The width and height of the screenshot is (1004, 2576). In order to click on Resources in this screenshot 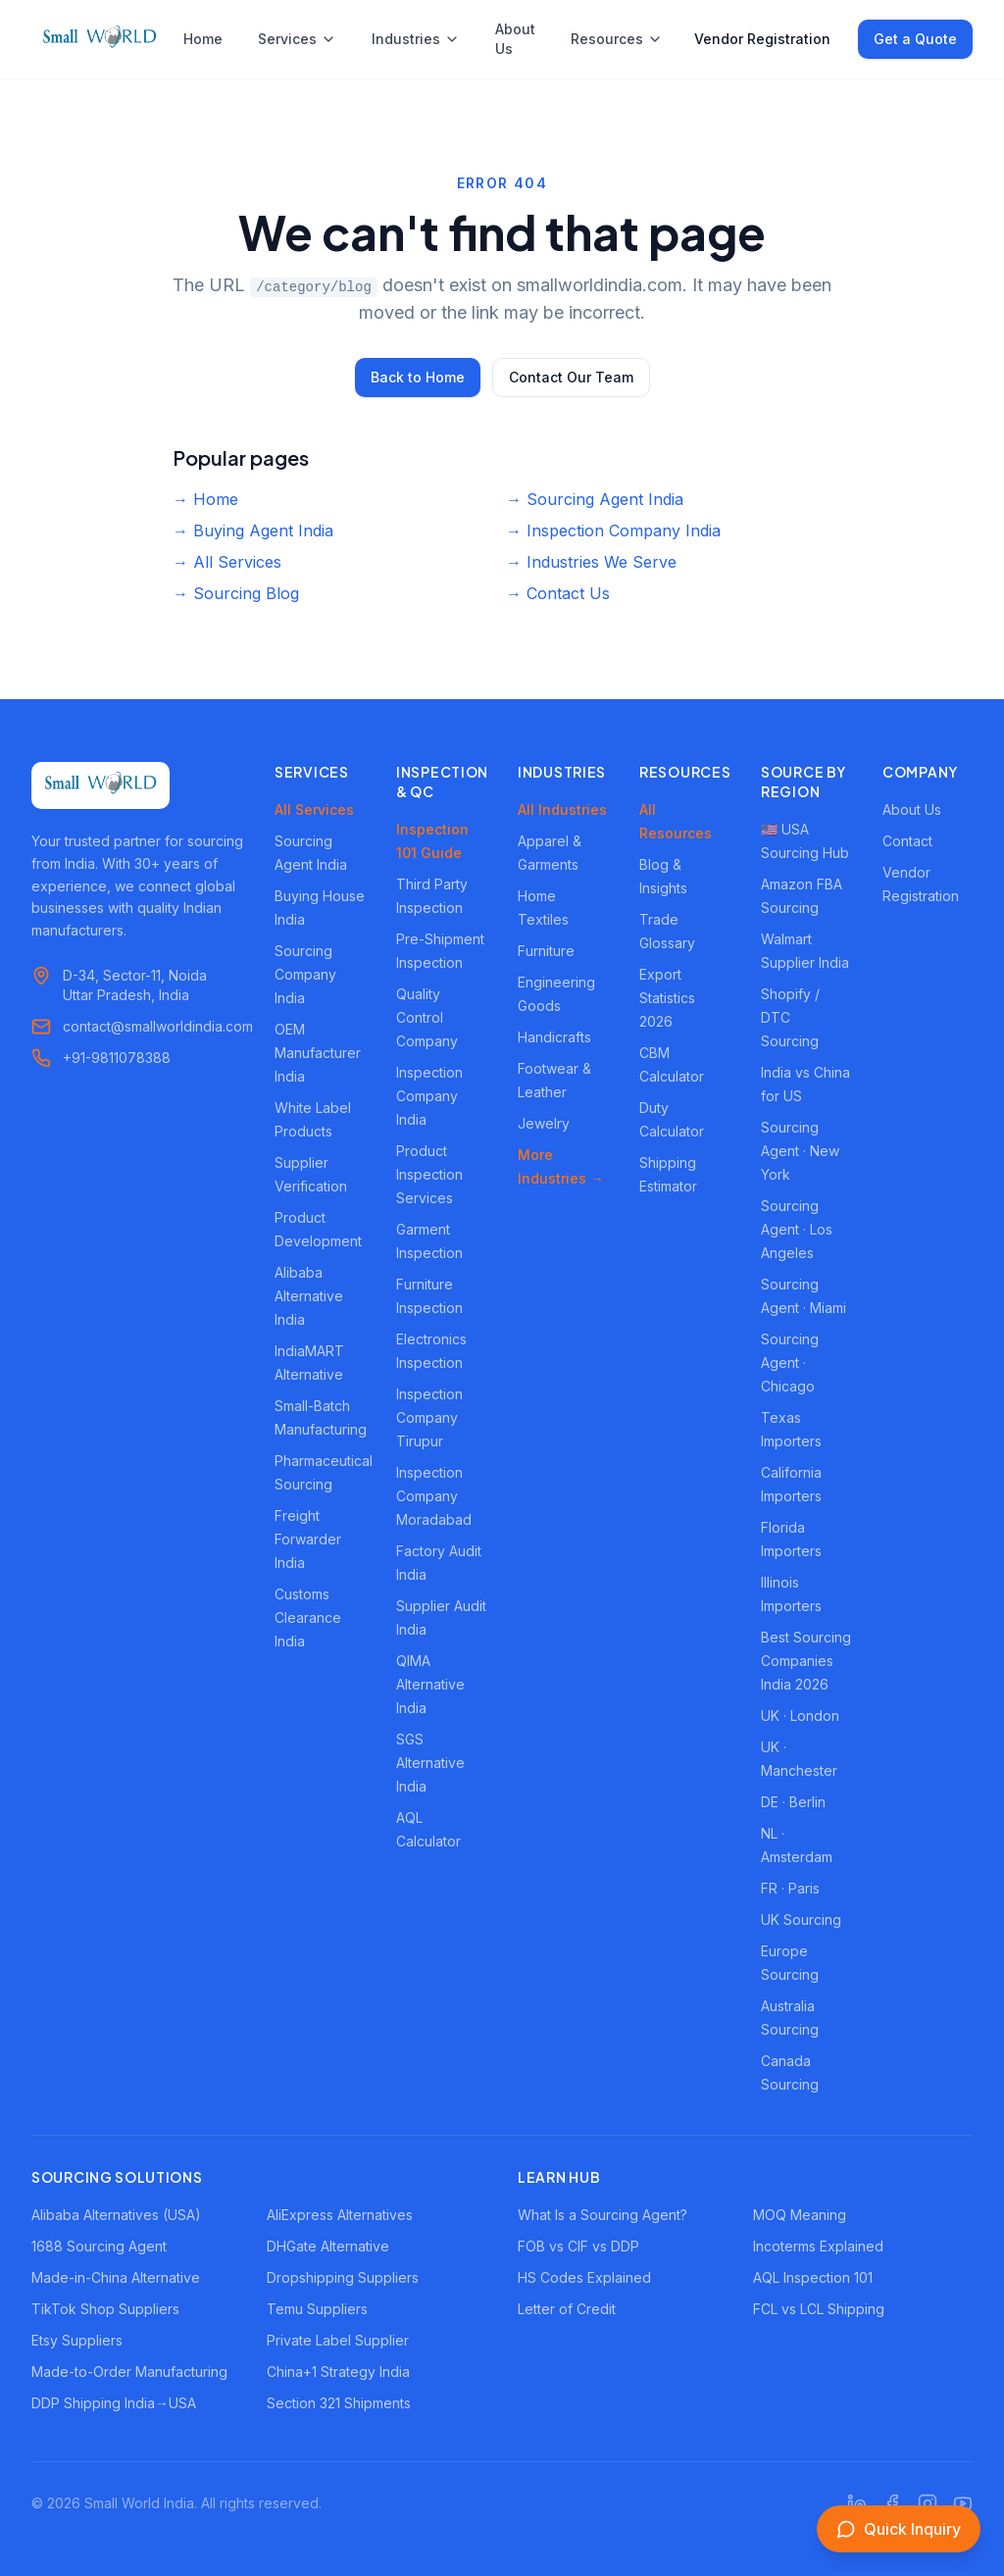, I will do `click(617, 38)`.